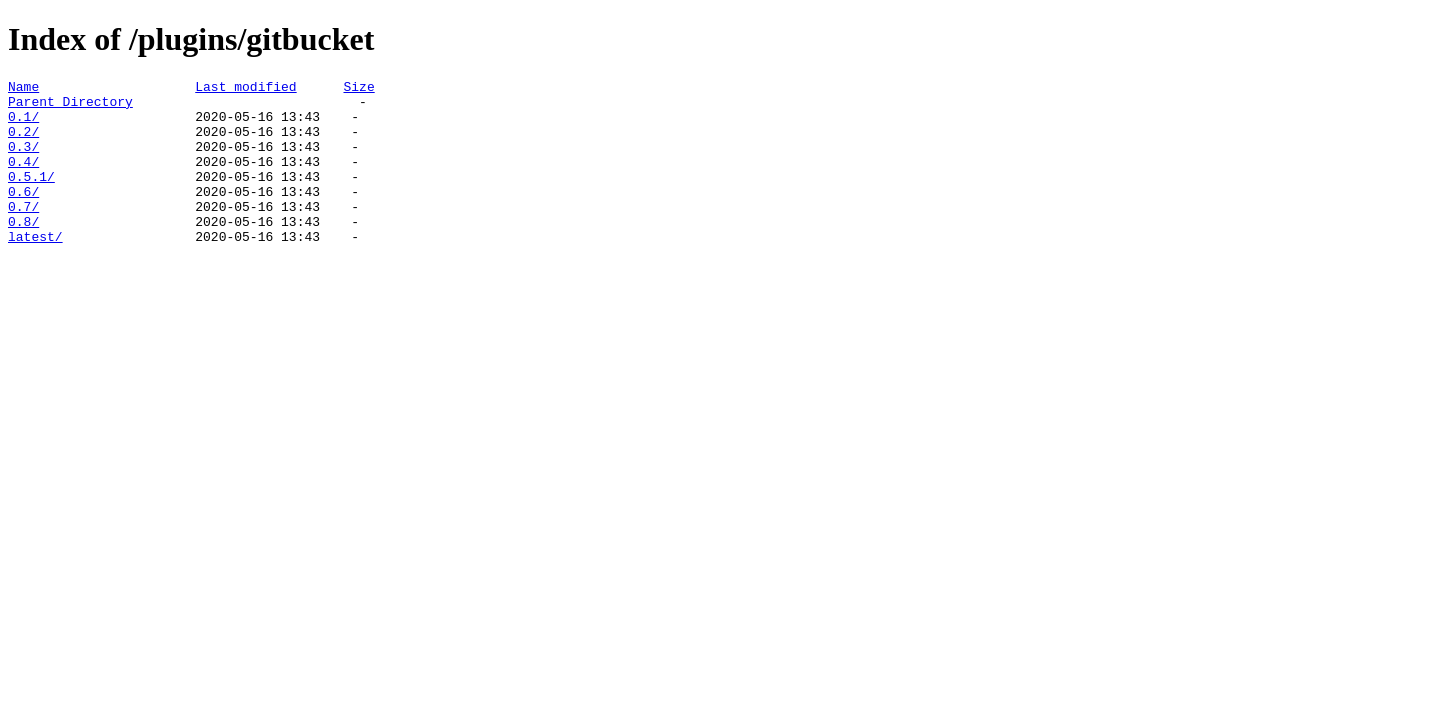 The image size is (1440, 720). I want to click on Parent Directory, so click(70, 107).